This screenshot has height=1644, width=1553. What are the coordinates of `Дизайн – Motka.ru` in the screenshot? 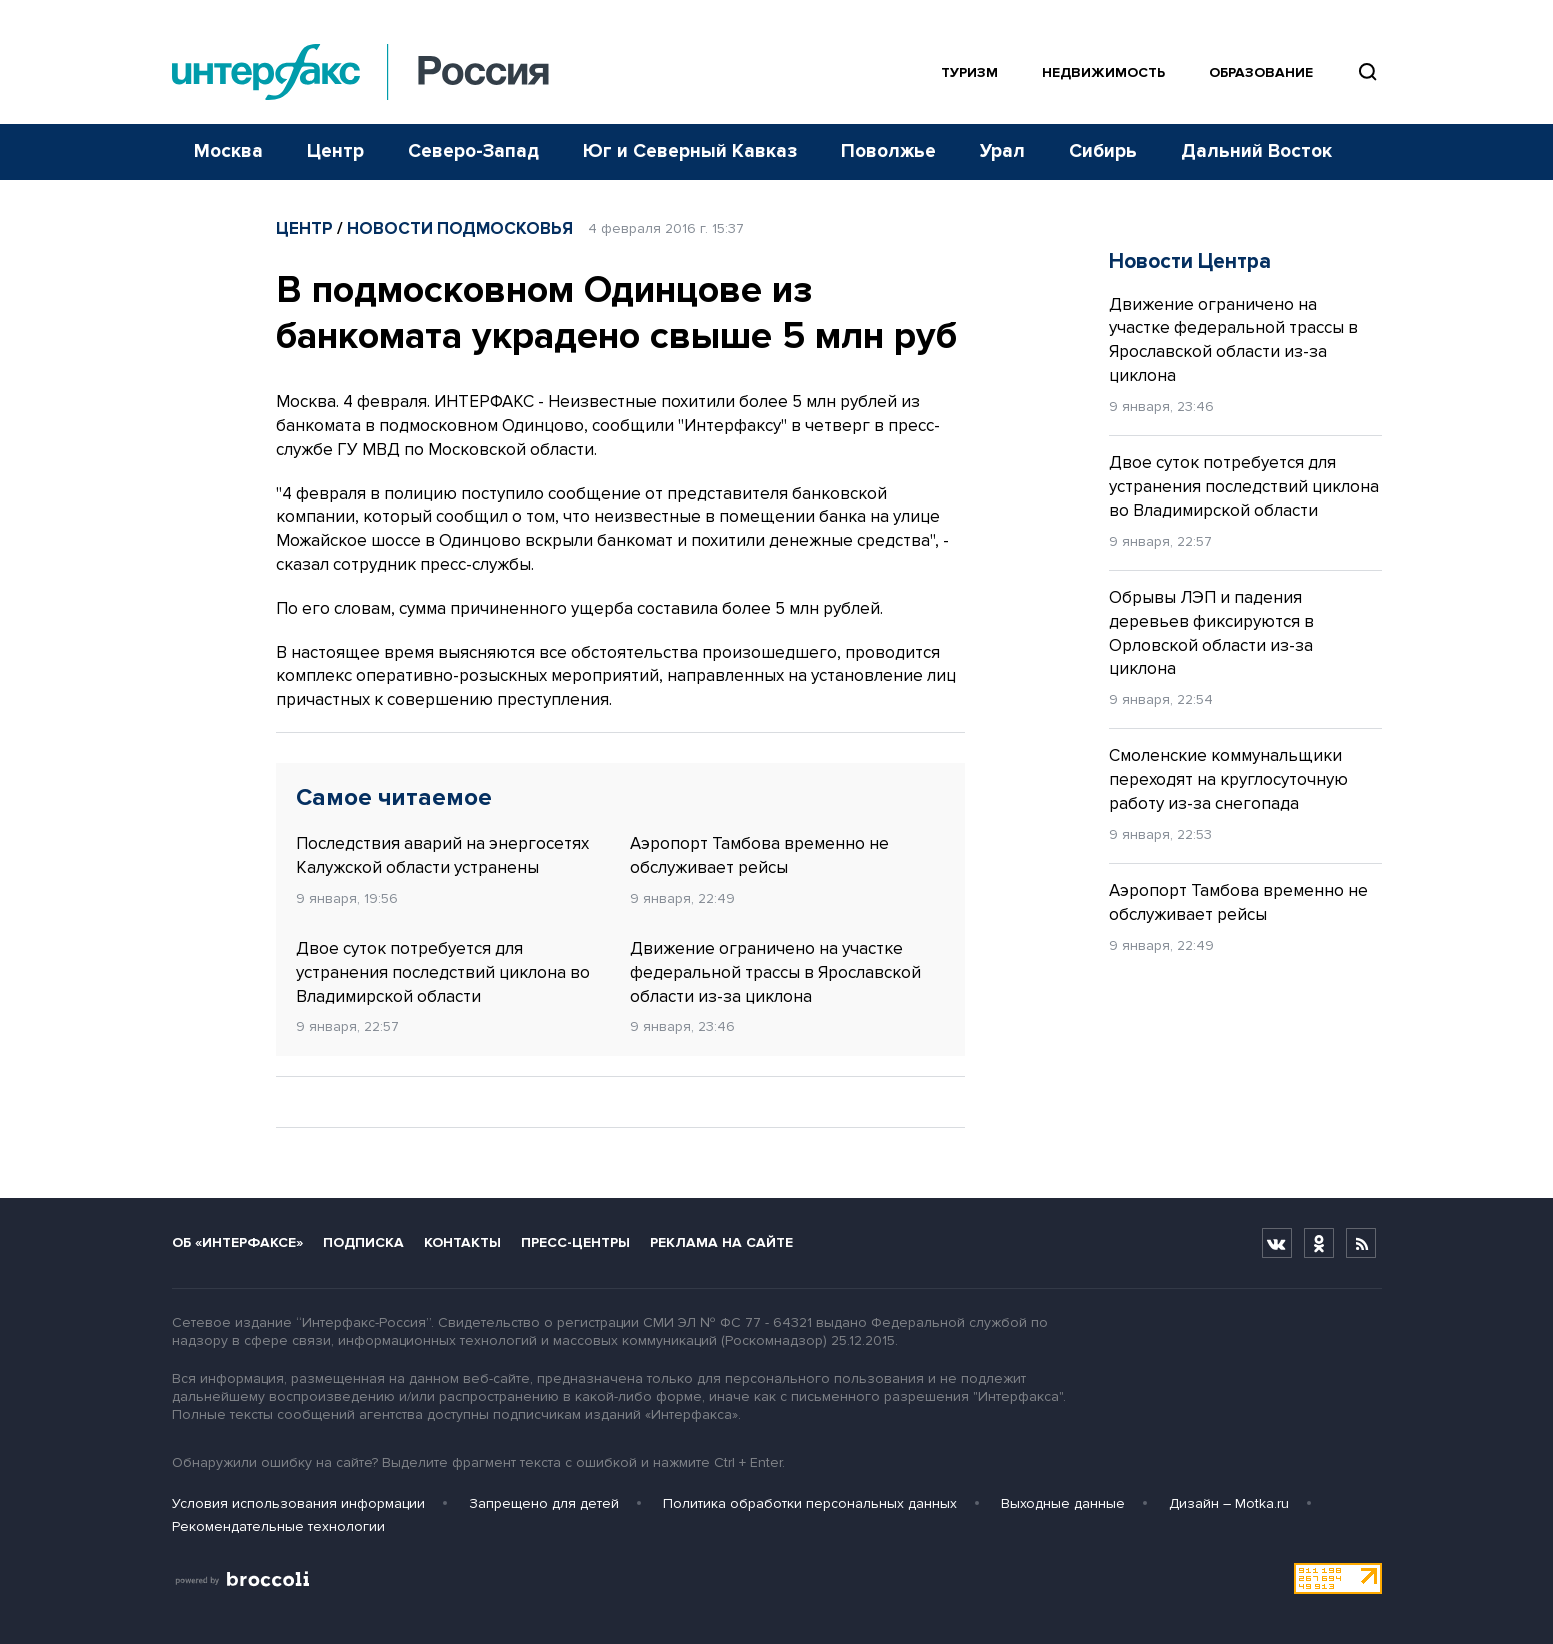 It's located at (1229, 1503).